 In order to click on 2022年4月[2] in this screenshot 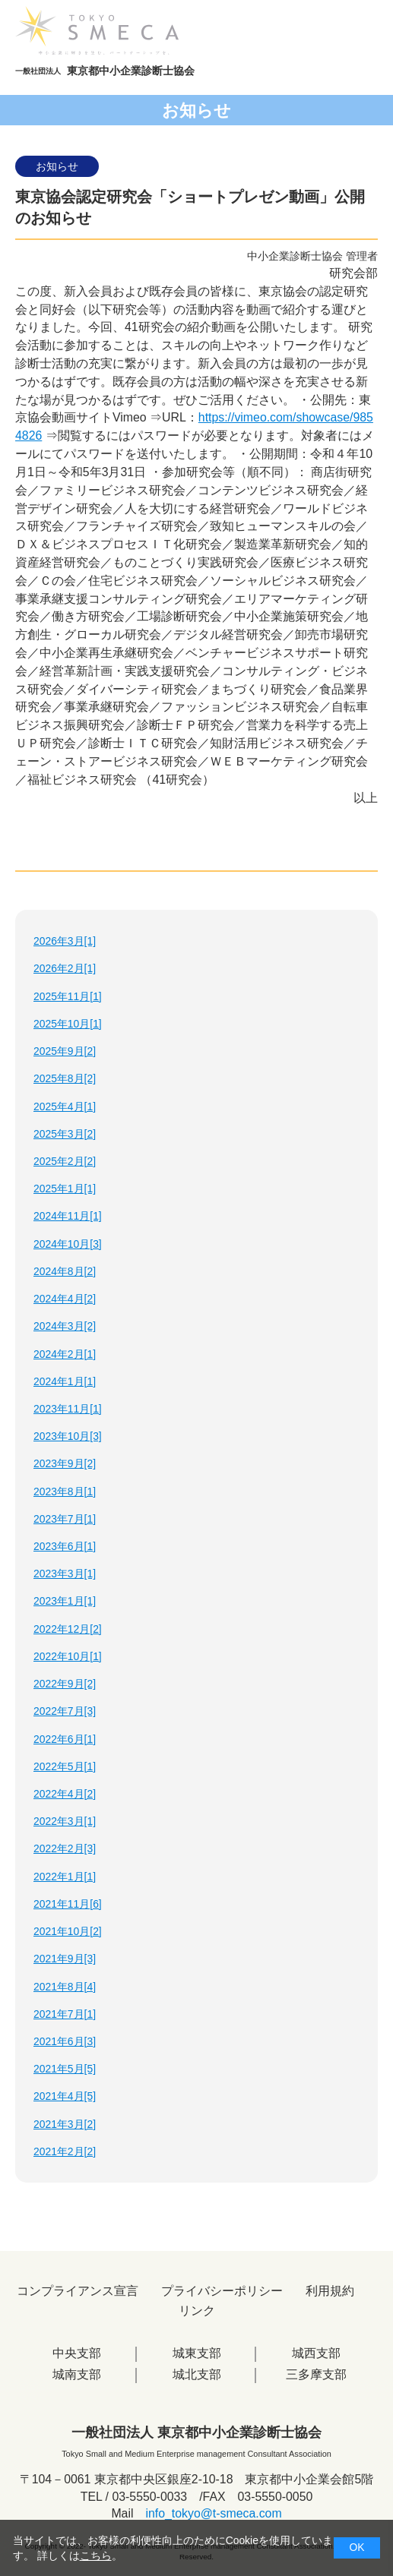, I will do `click(64, 1794)`.